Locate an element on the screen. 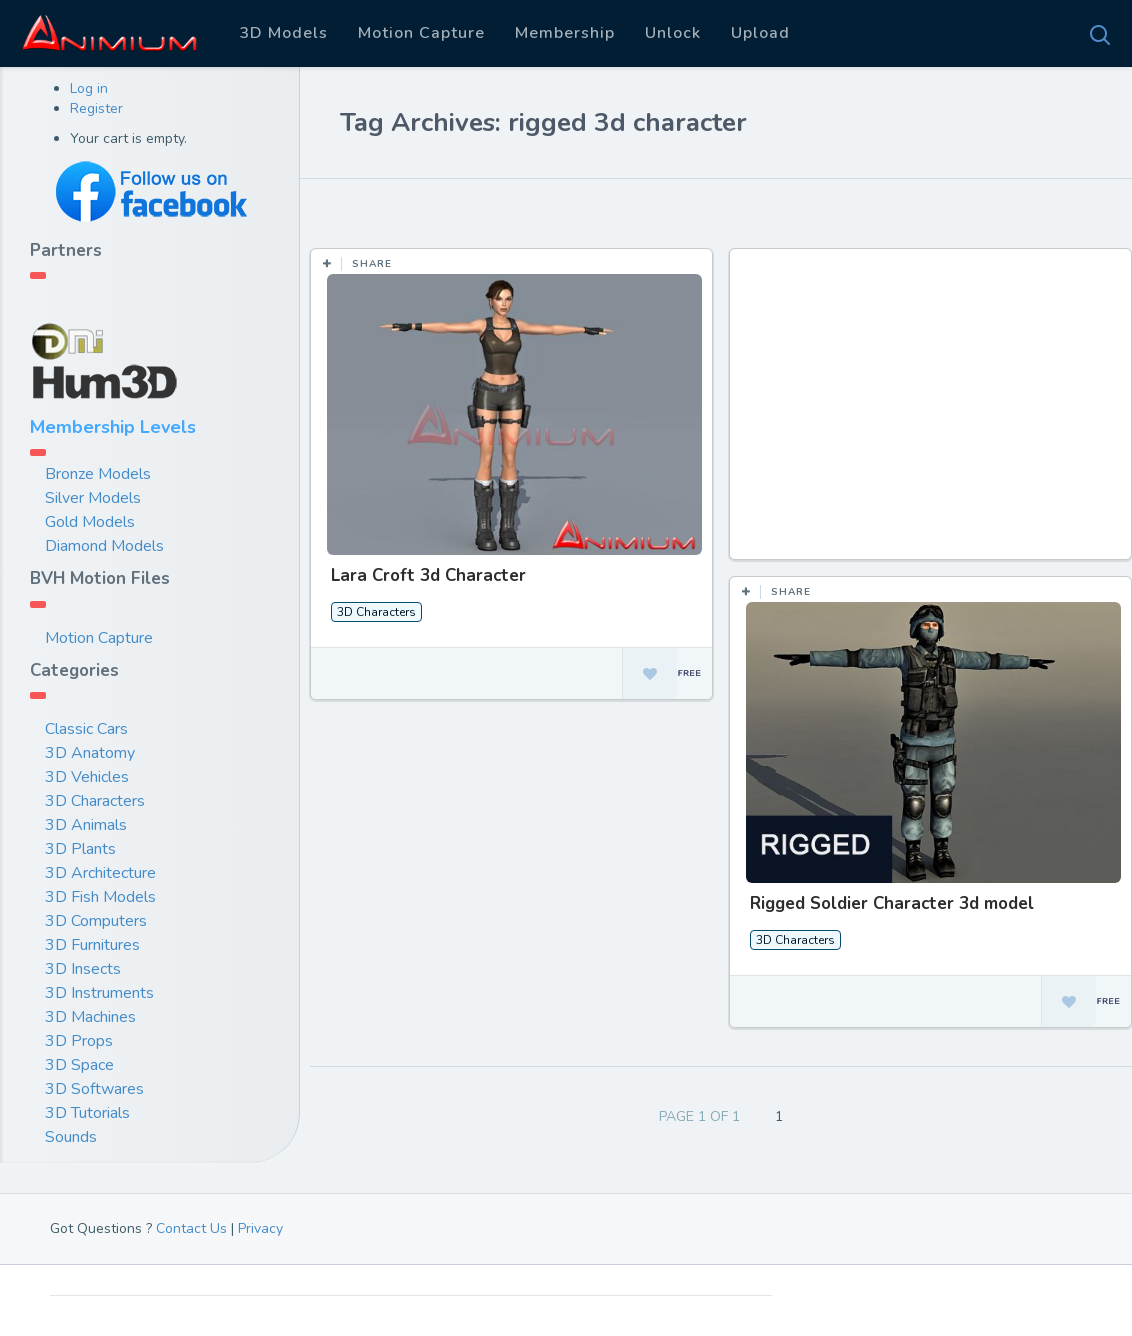 This screenshot has width=1132, height=1336. Diamond Models is located at coordinates (104, 546).